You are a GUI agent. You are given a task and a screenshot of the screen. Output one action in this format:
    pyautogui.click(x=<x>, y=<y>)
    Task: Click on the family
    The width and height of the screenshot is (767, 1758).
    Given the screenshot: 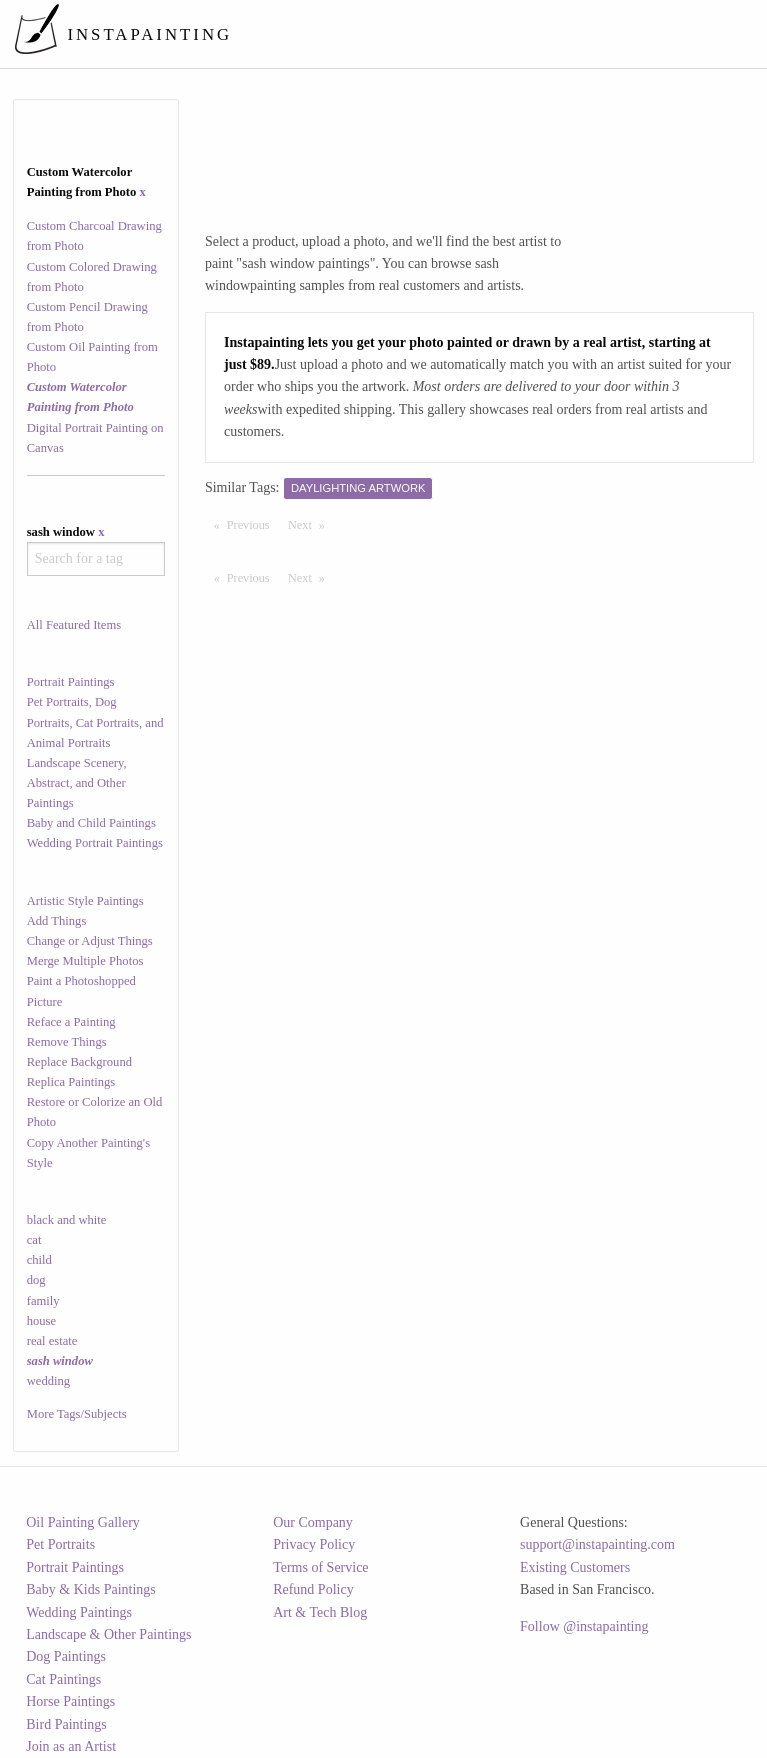 What is the action you would take?
    pyautogui.click(x=43, y=1301)
    